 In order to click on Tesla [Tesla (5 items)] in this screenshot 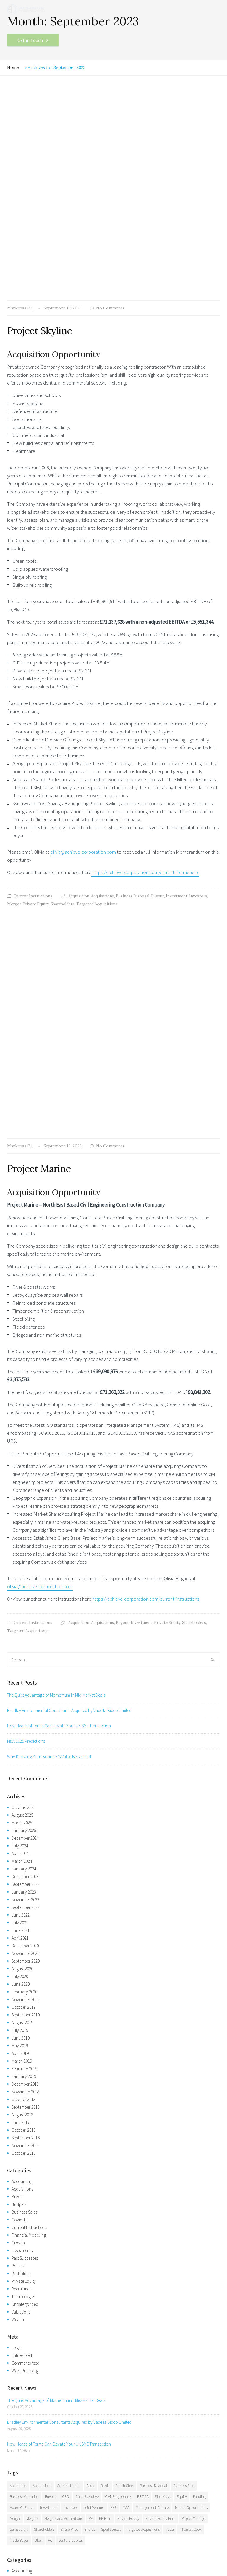, I will do `click(170, 2119)`.